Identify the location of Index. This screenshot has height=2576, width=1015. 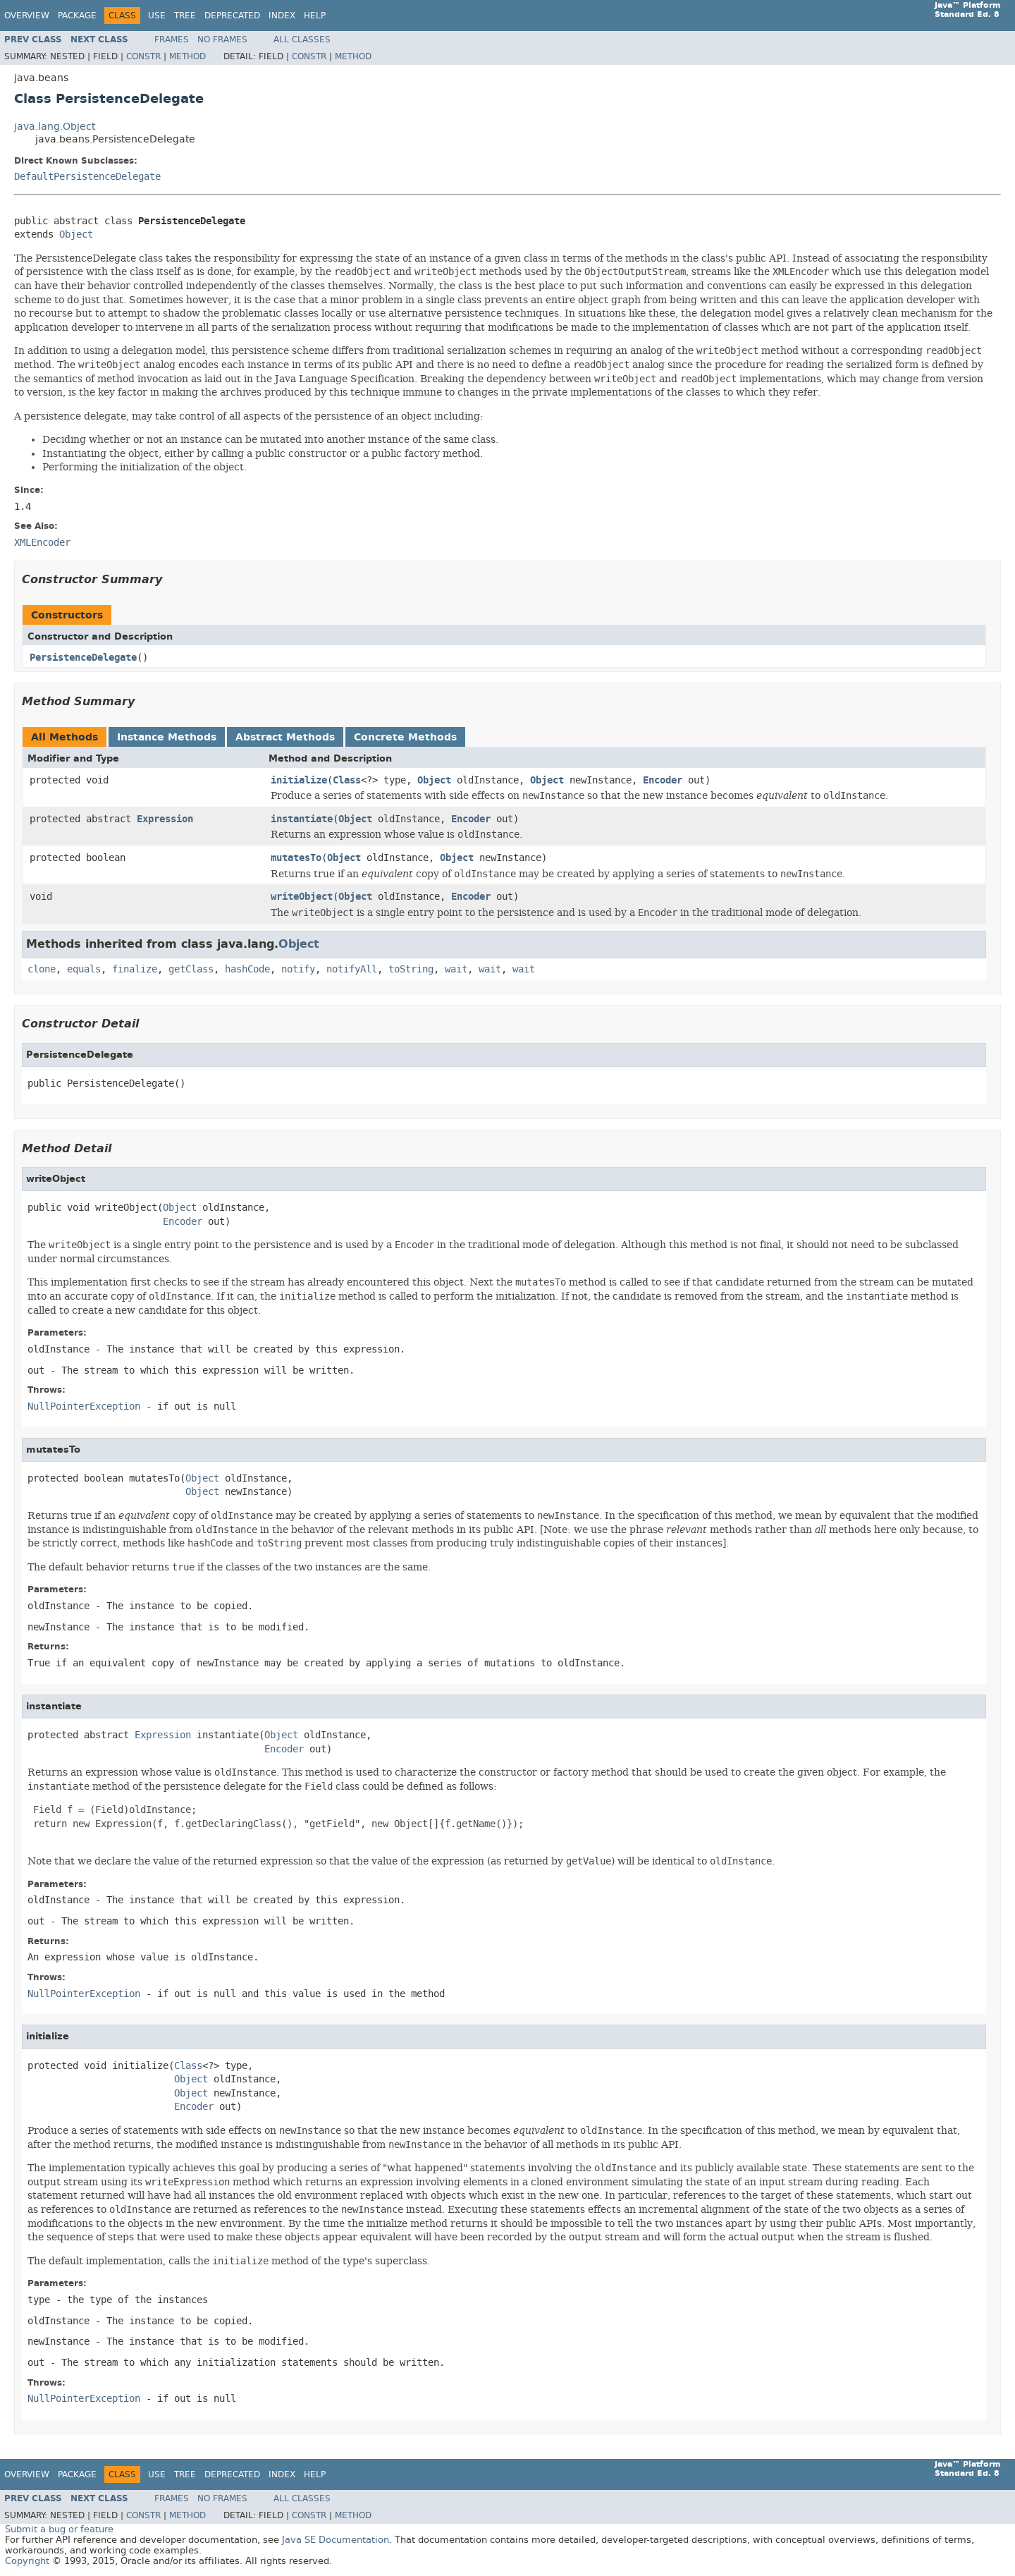
(282, 15).